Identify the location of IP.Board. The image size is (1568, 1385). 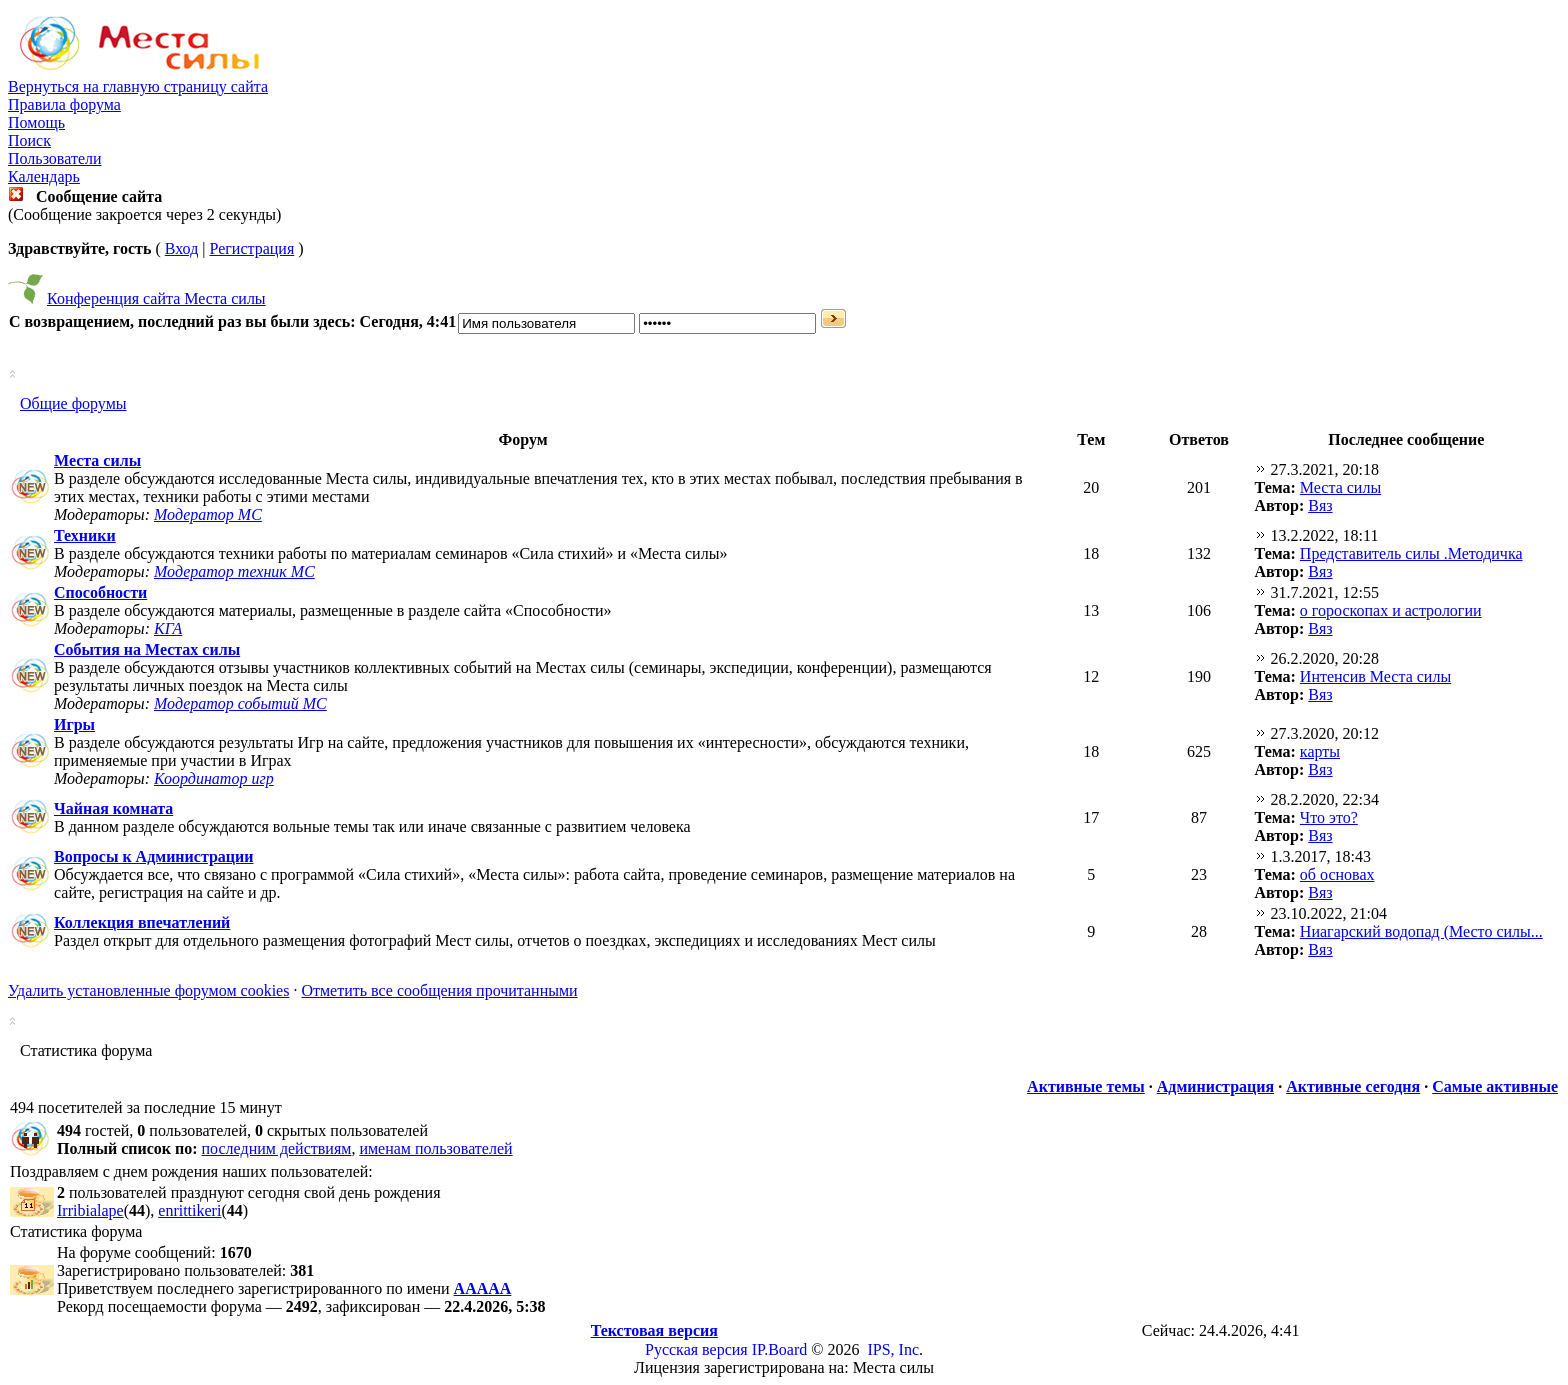
(780, 1349).